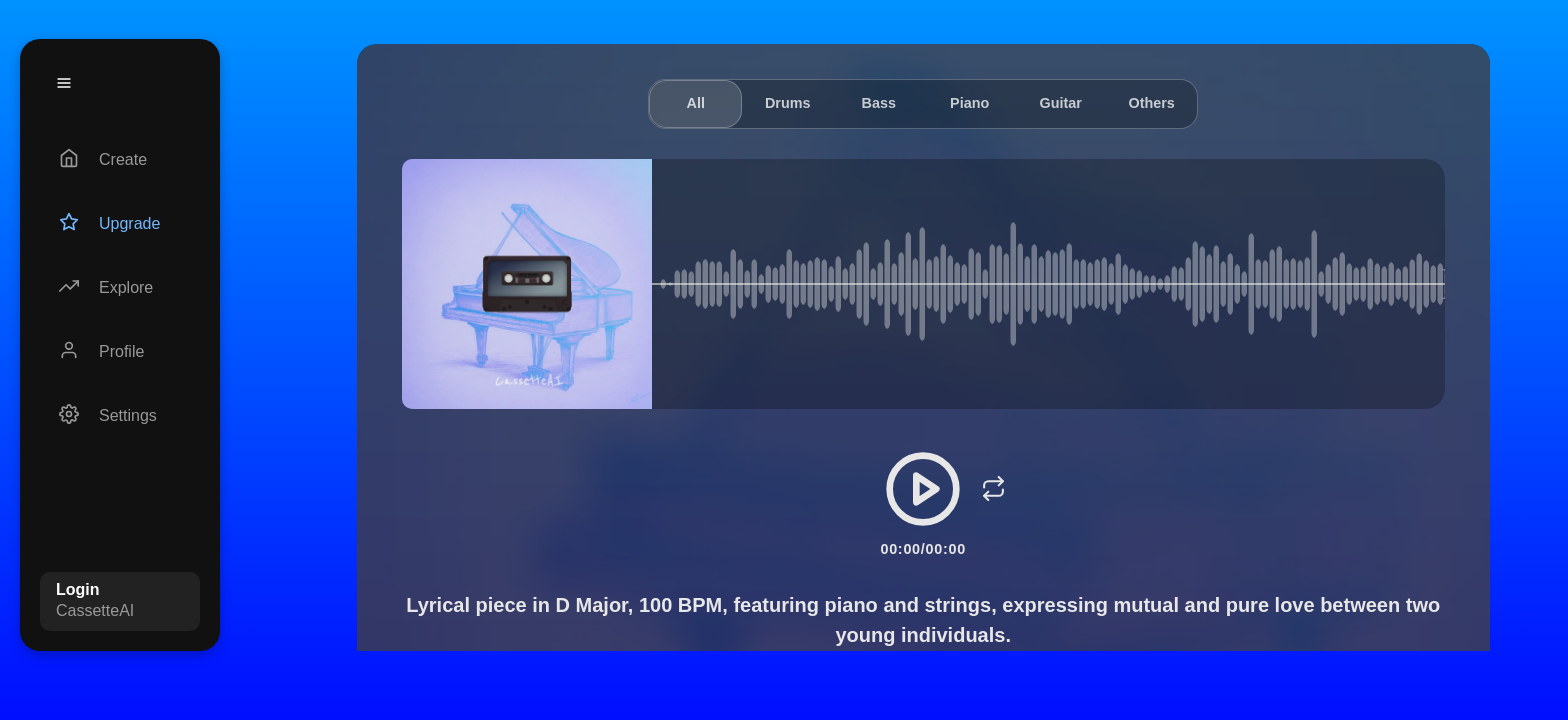  What do you see at coordinates (1151, 103) in the screenshot?
I see `Others [tab]` at bounding box center [1151, 103].